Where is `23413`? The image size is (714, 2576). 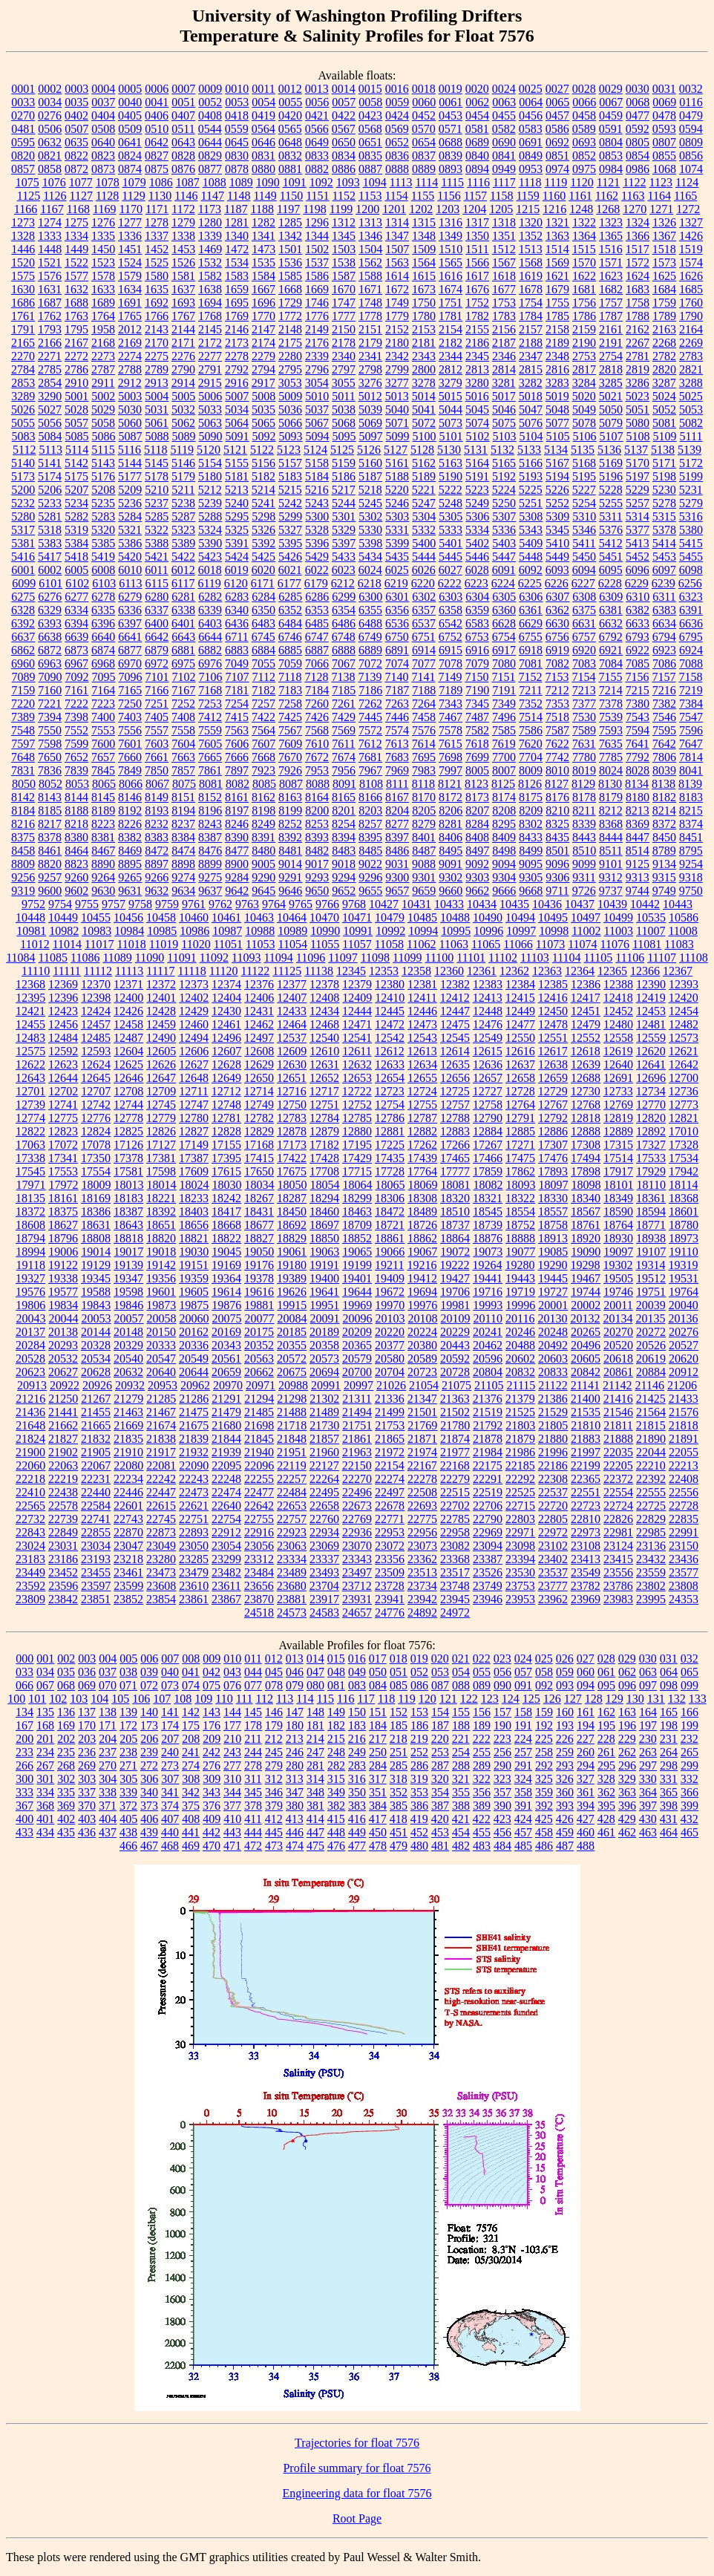 23413 is located at coordinates (585, 1559).